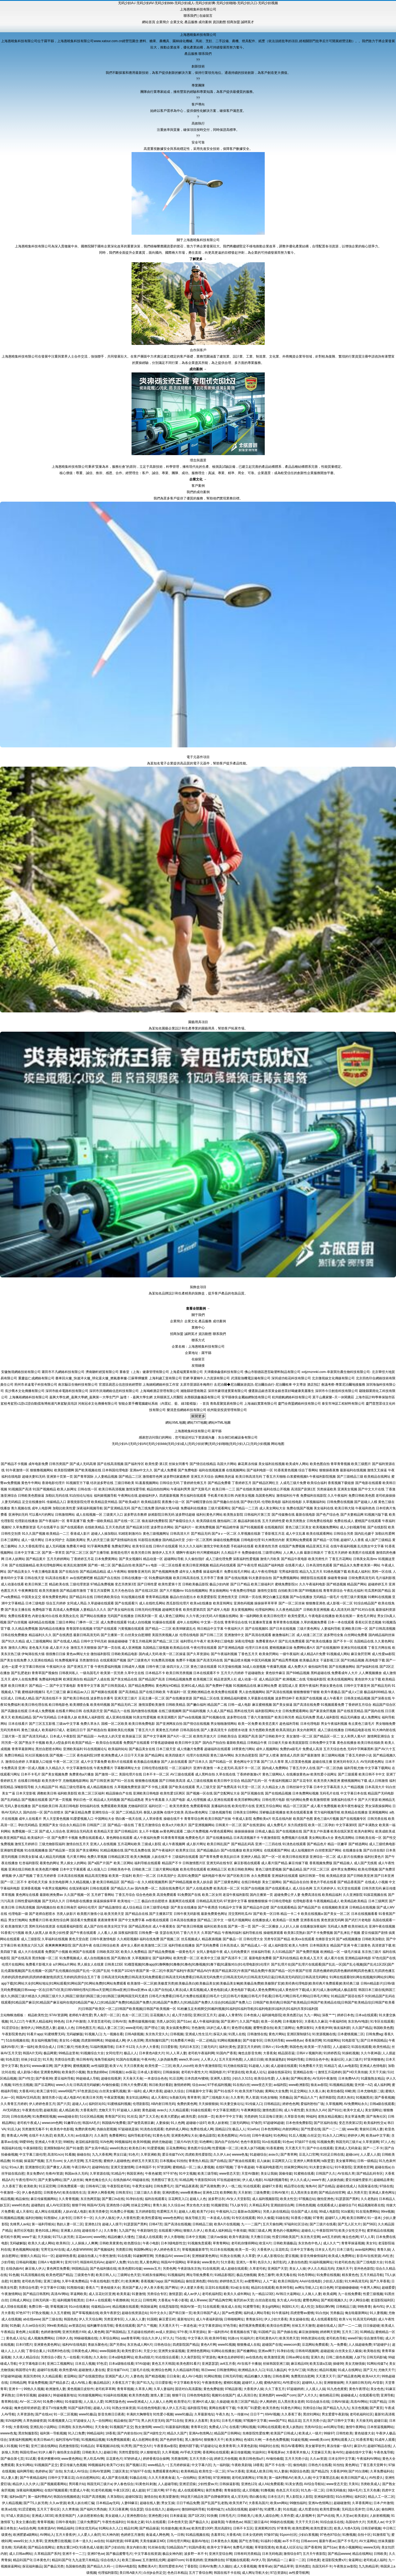 This screenshot has width=396, height=2576. What do you see at coordinates (364, 2097) in the screenshot?
I see `91视频黑丝` at bounding box center [364, 2097].